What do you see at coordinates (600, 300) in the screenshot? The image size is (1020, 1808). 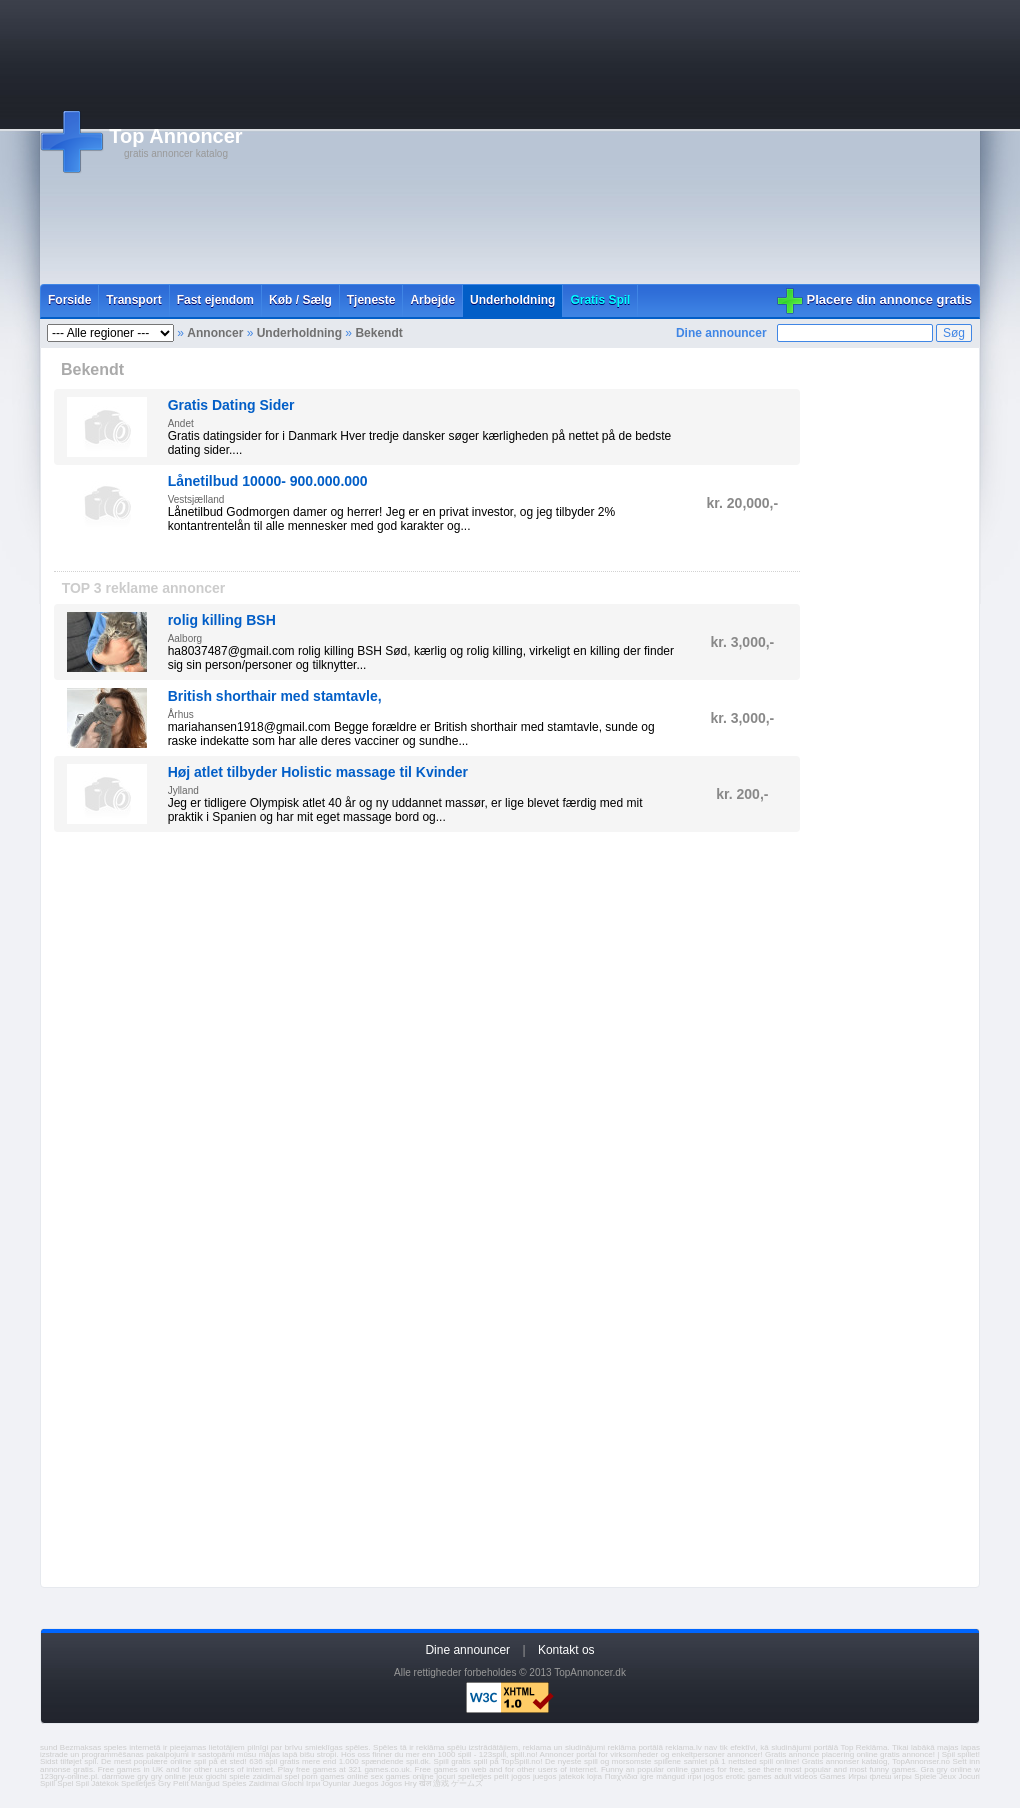 I see `Gratis Spil` at bounding box center [600, 300].